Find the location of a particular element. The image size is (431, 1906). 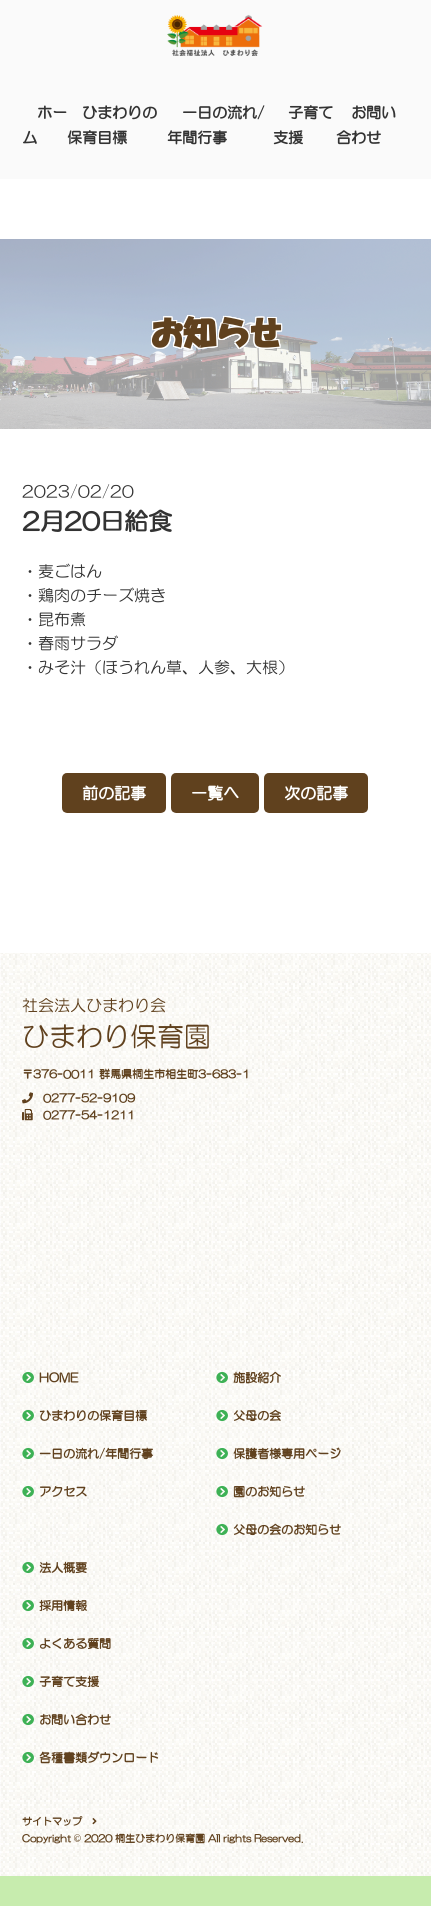

各種書類ダウンロード is located at coordinates (99, 1758).